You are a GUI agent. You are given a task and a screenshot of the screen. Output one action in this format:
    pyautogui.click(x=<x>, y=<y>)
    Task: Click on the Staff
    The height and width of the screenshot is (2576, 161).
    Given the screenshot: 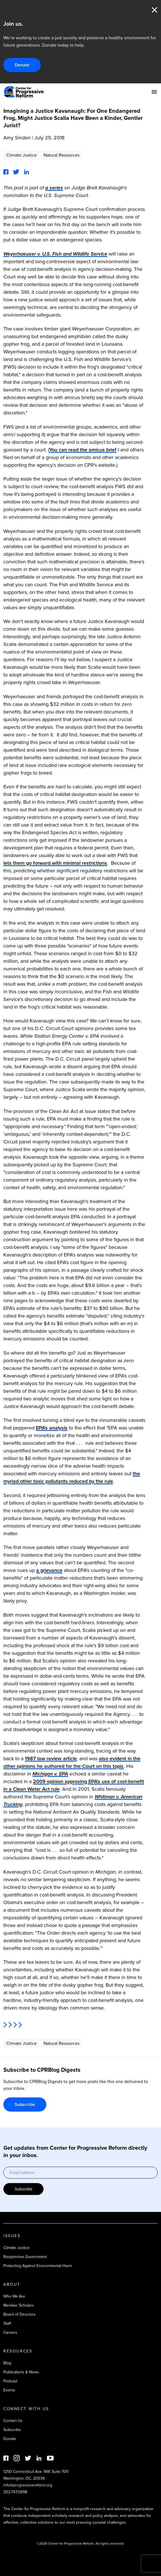 What is the action you would take?
    pyautogui.click(x=7, y=2323)
    